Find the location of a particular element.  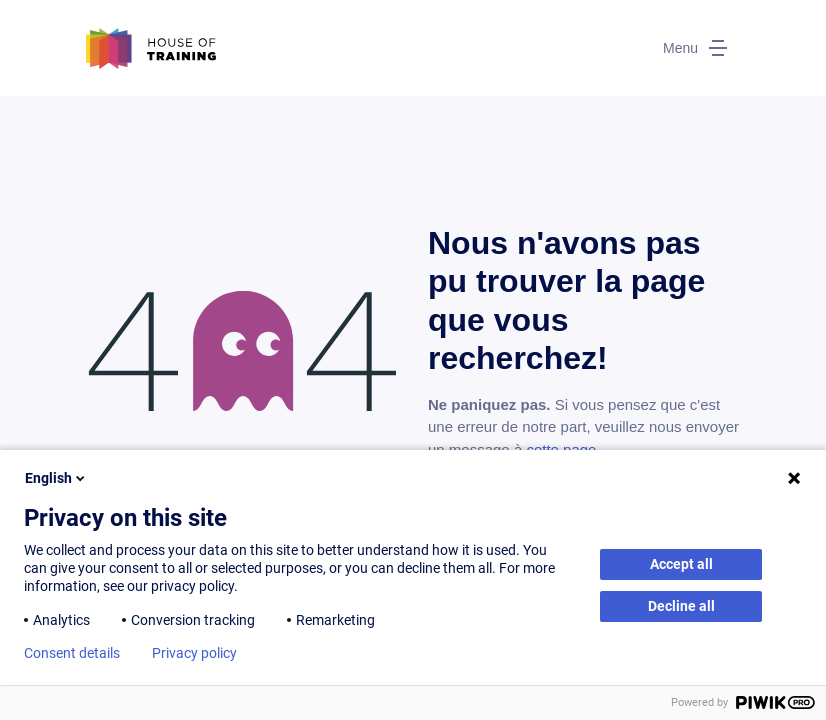

English is located at coordinates (56, 478).